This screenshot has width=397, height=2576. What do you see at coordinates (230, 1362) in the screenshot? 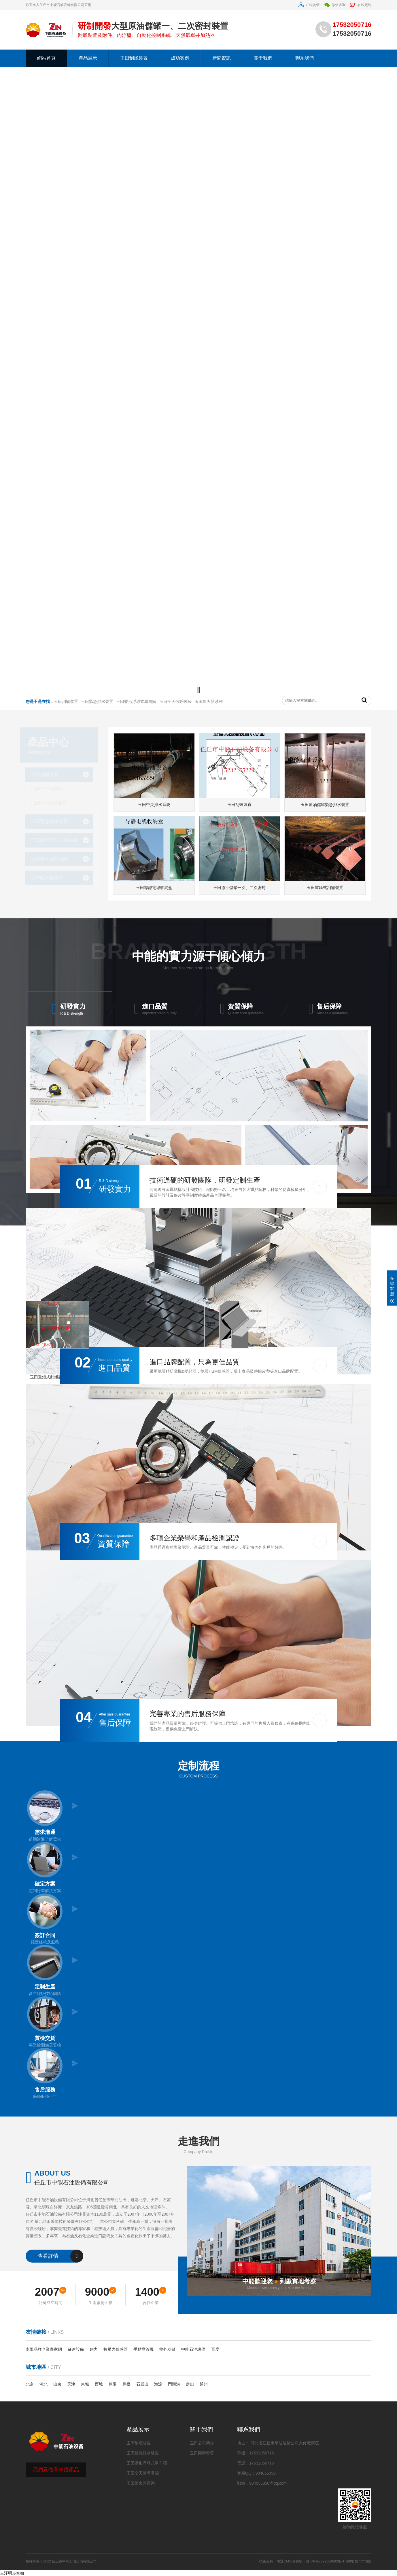
I see `玉田油罐傳統二次密封` at bounding box center [230, 1362].